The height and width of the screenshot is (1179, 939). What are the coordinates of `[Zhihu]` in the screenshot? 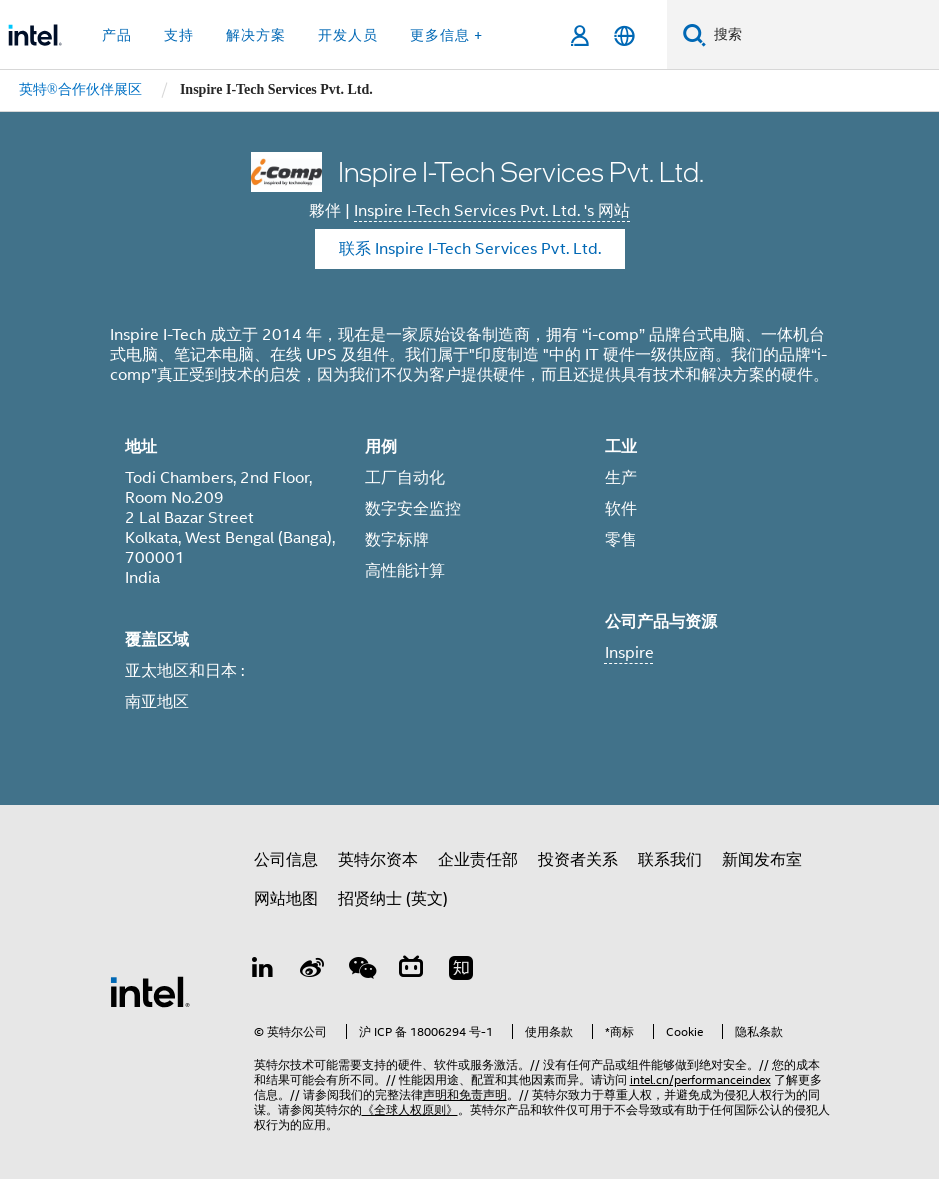 It's located at (461, 971).